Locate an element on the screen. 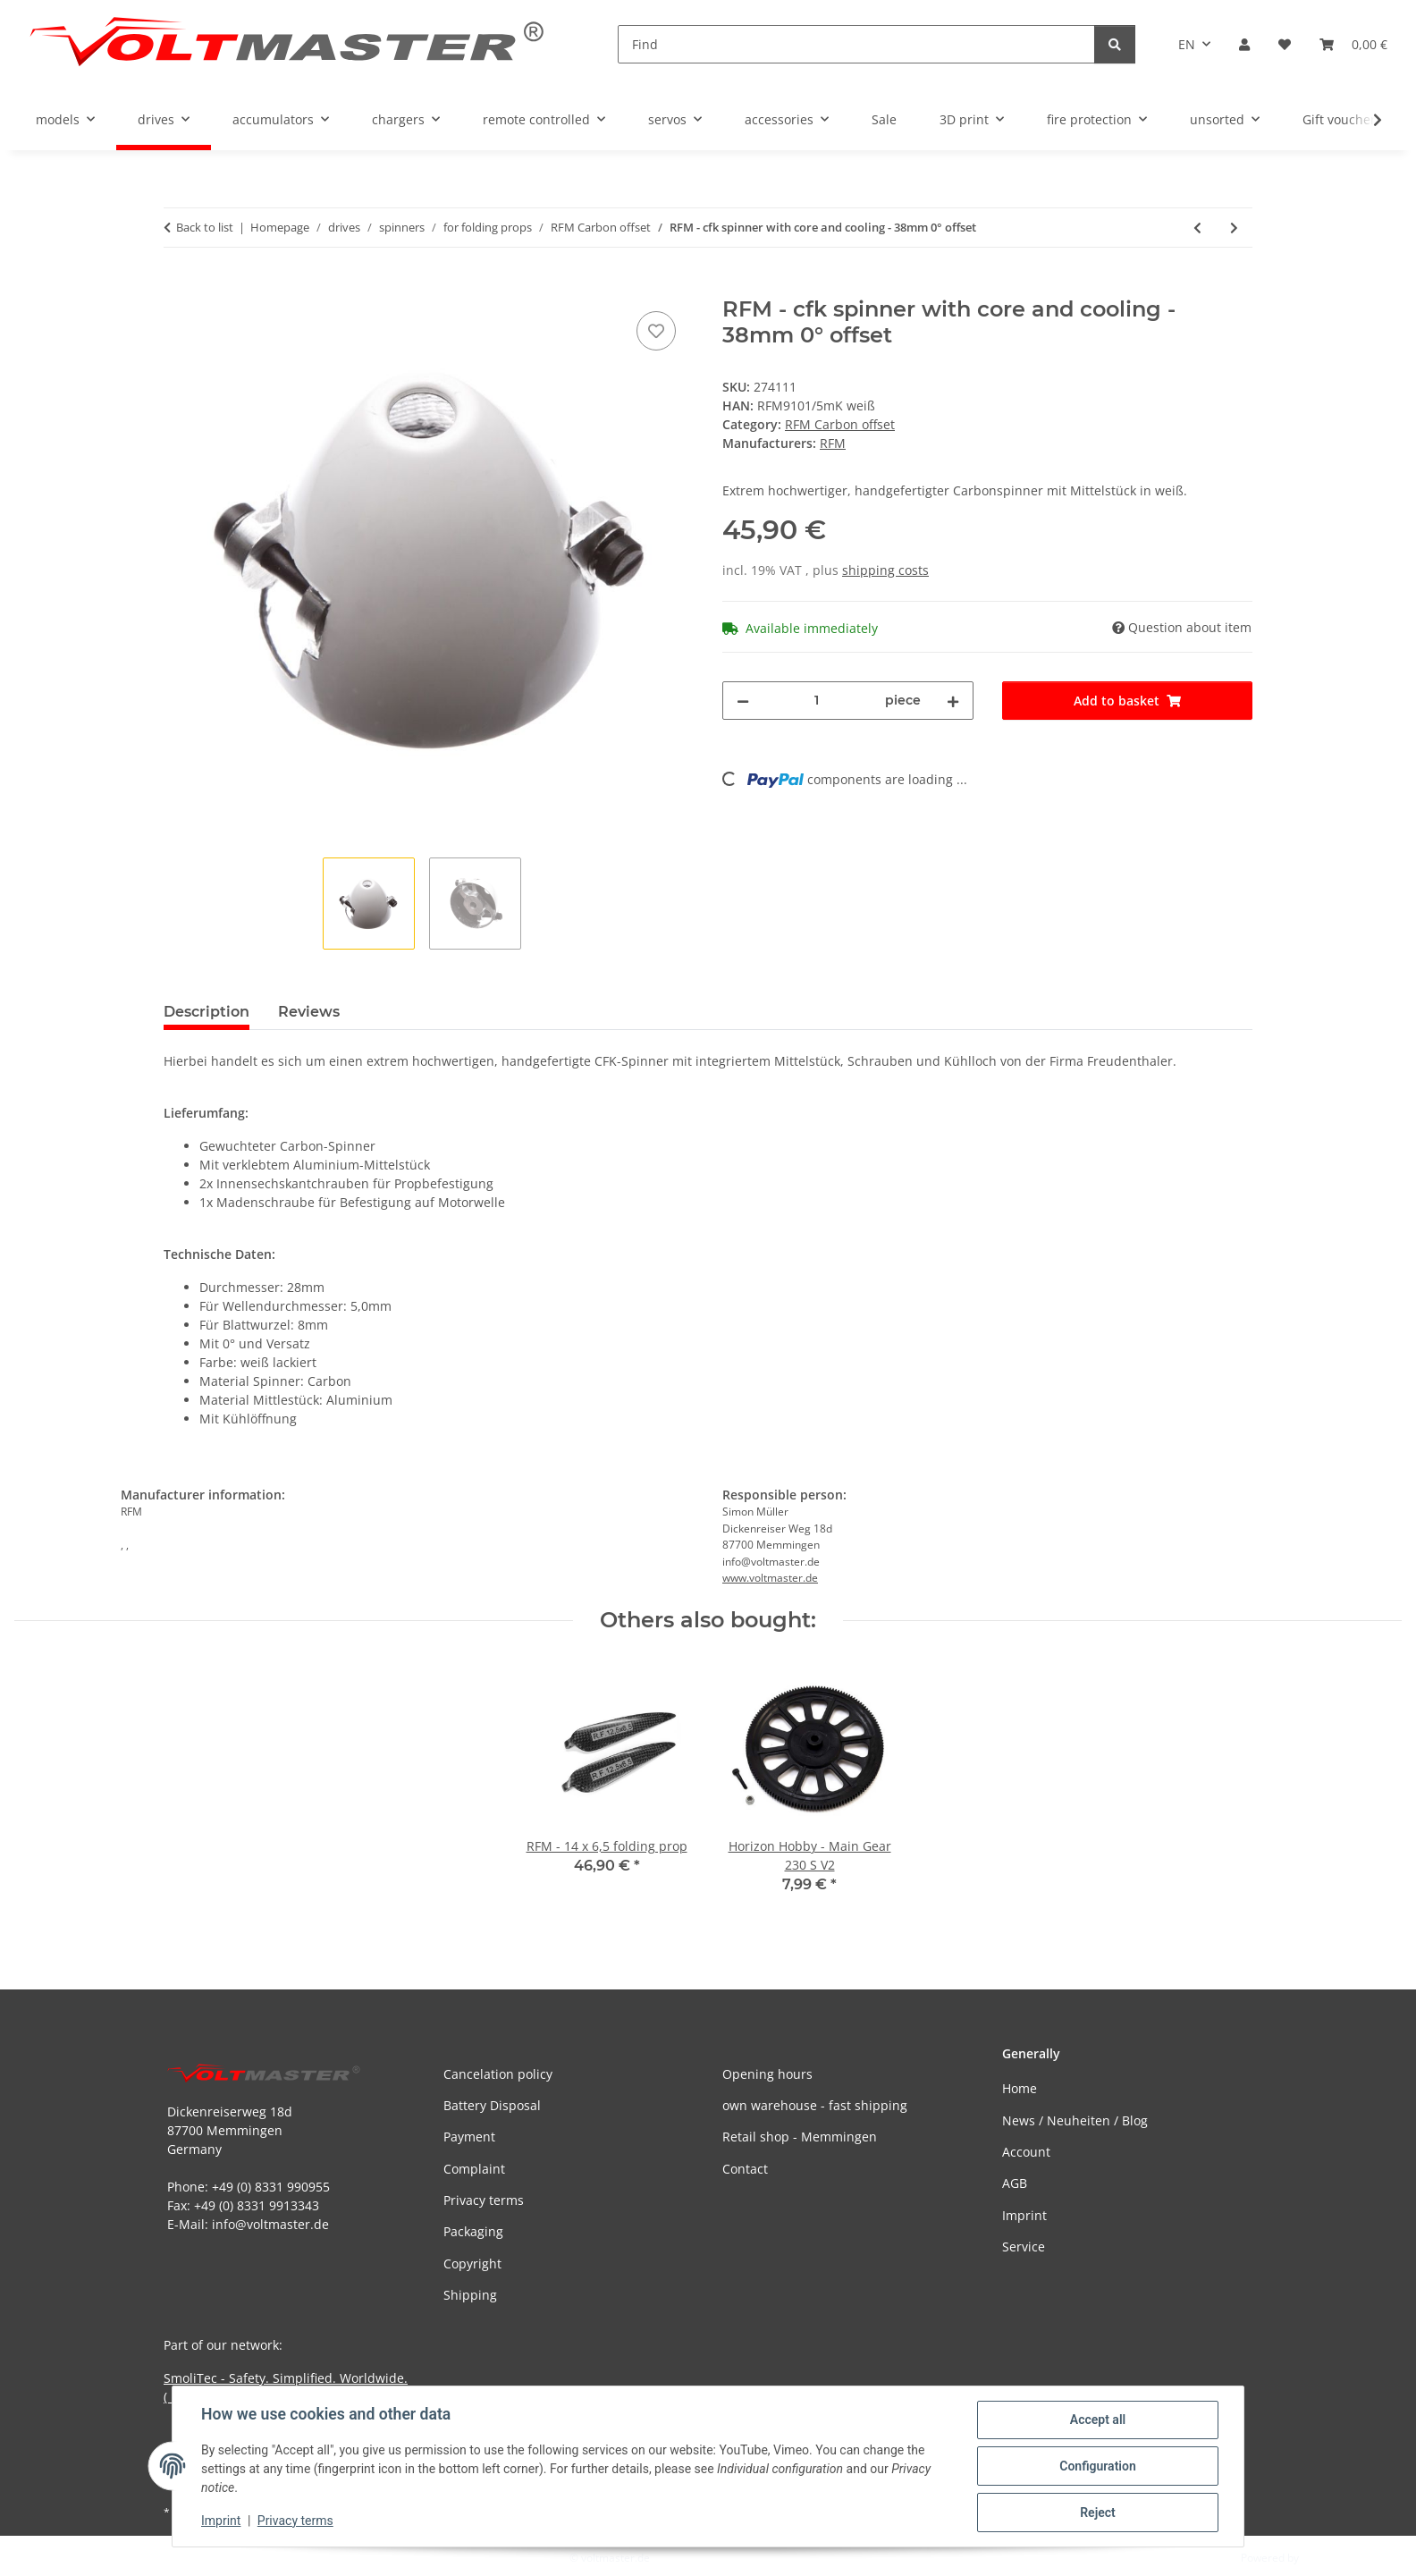 Image resolution: width=1416 pixels, height=2576 pixels. Privacy terms is located at coordinates (295, 2520).